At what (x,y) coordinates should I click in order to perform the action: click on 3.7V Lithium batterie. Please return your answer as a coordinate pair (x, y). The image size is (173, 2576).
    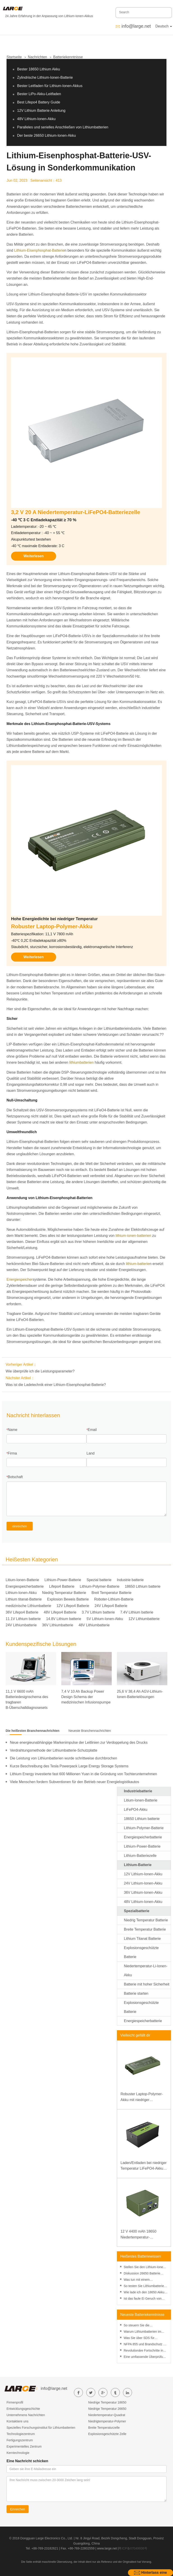
    Looking at the image, I should click on (98, 1612).